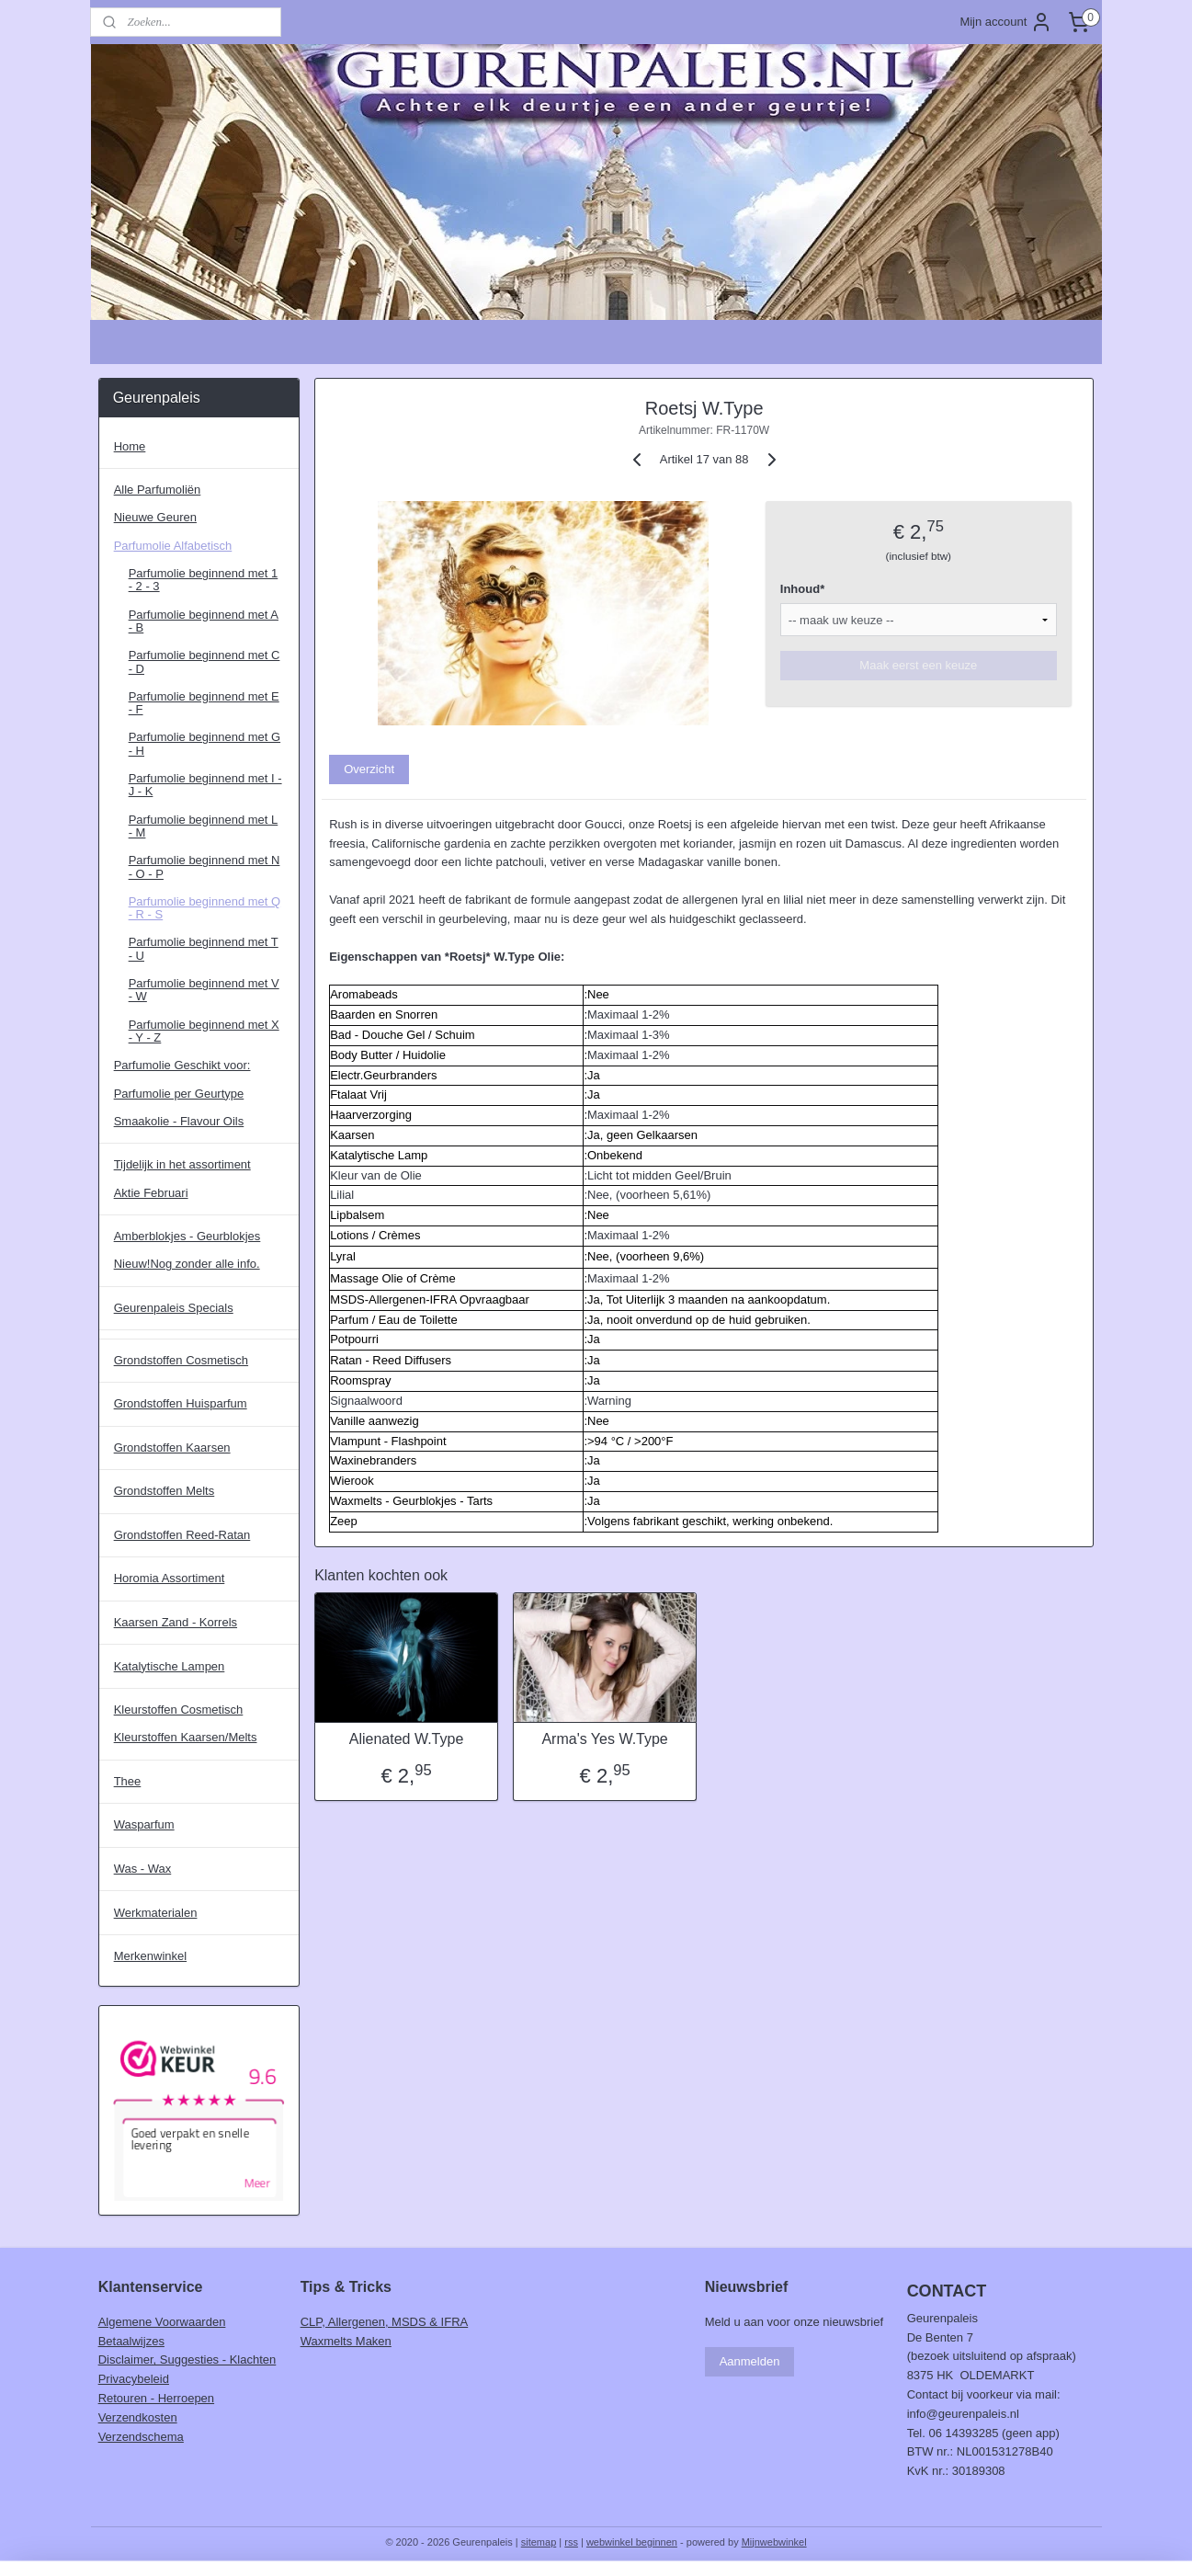  Describe the element at coordinates (157, 489) in the screenshot. I see `Alle Parfumoliën` at that location.